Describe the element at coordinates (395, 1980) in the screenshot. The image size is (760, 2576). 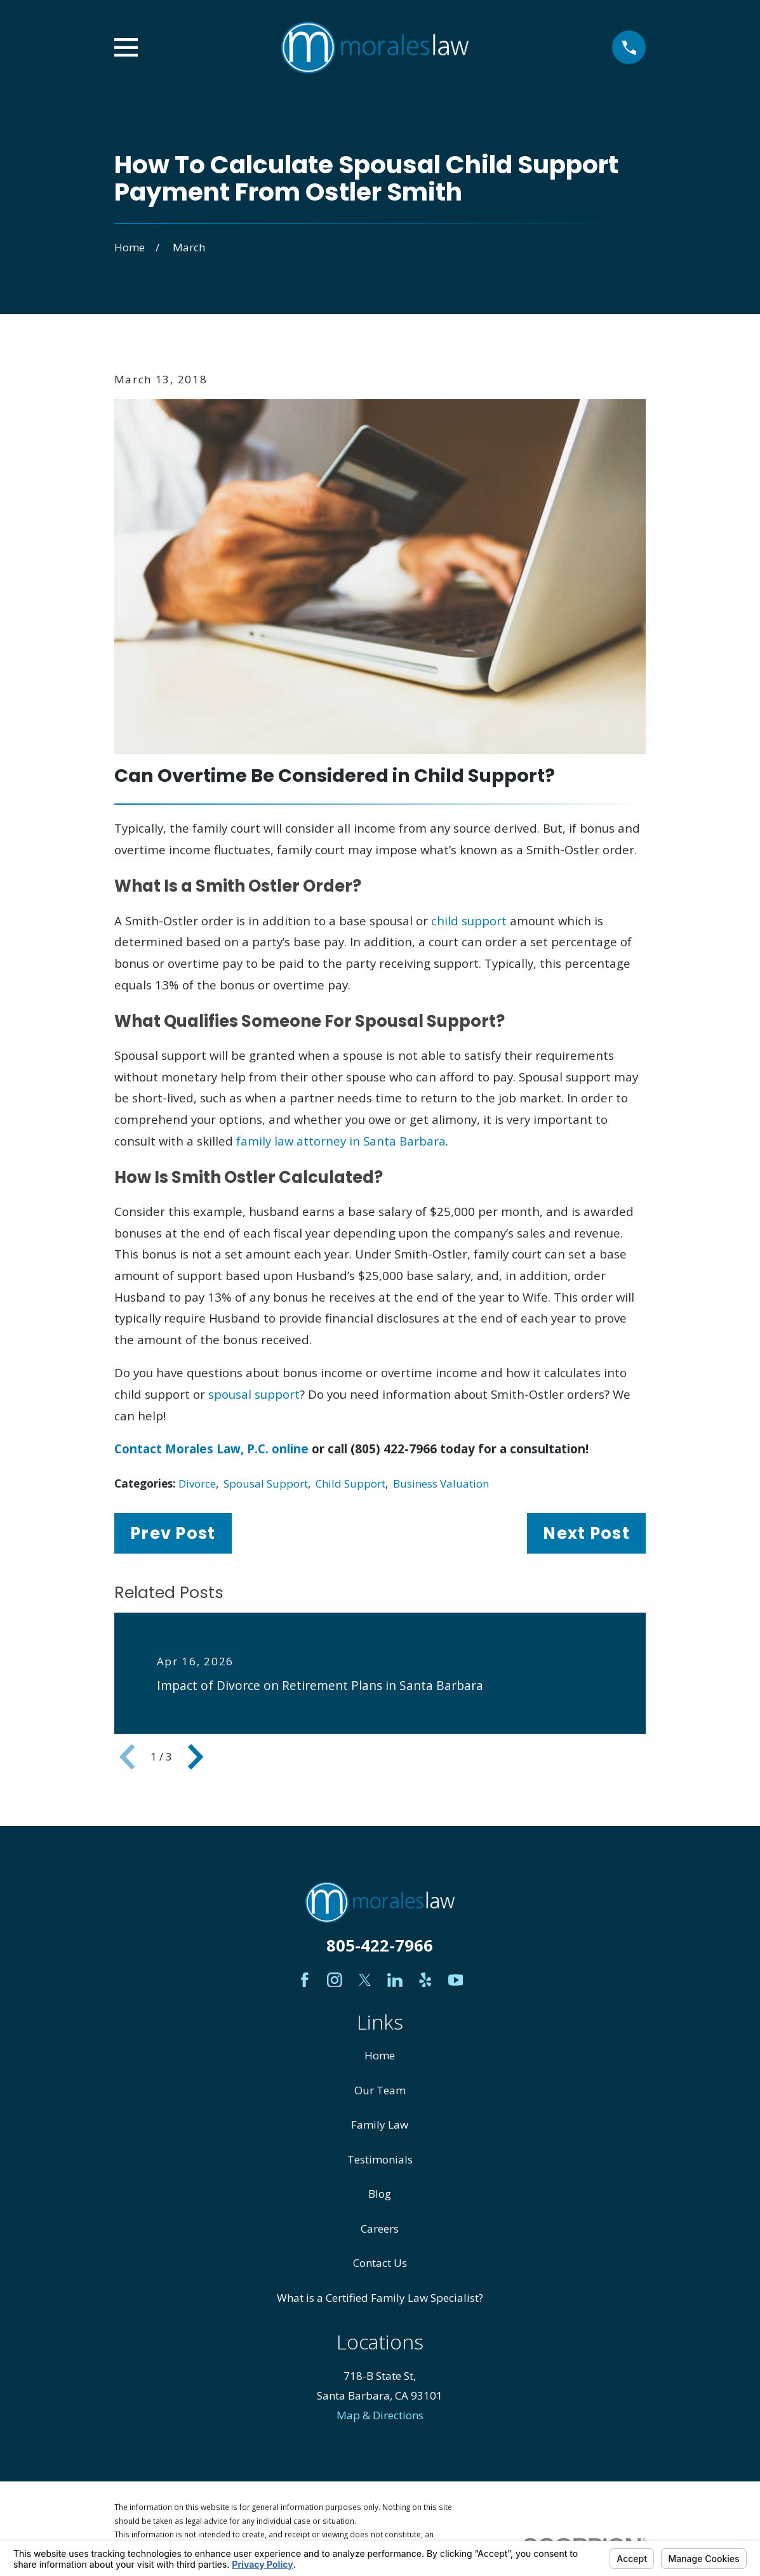
I see `[LinkedIn]` at that location.